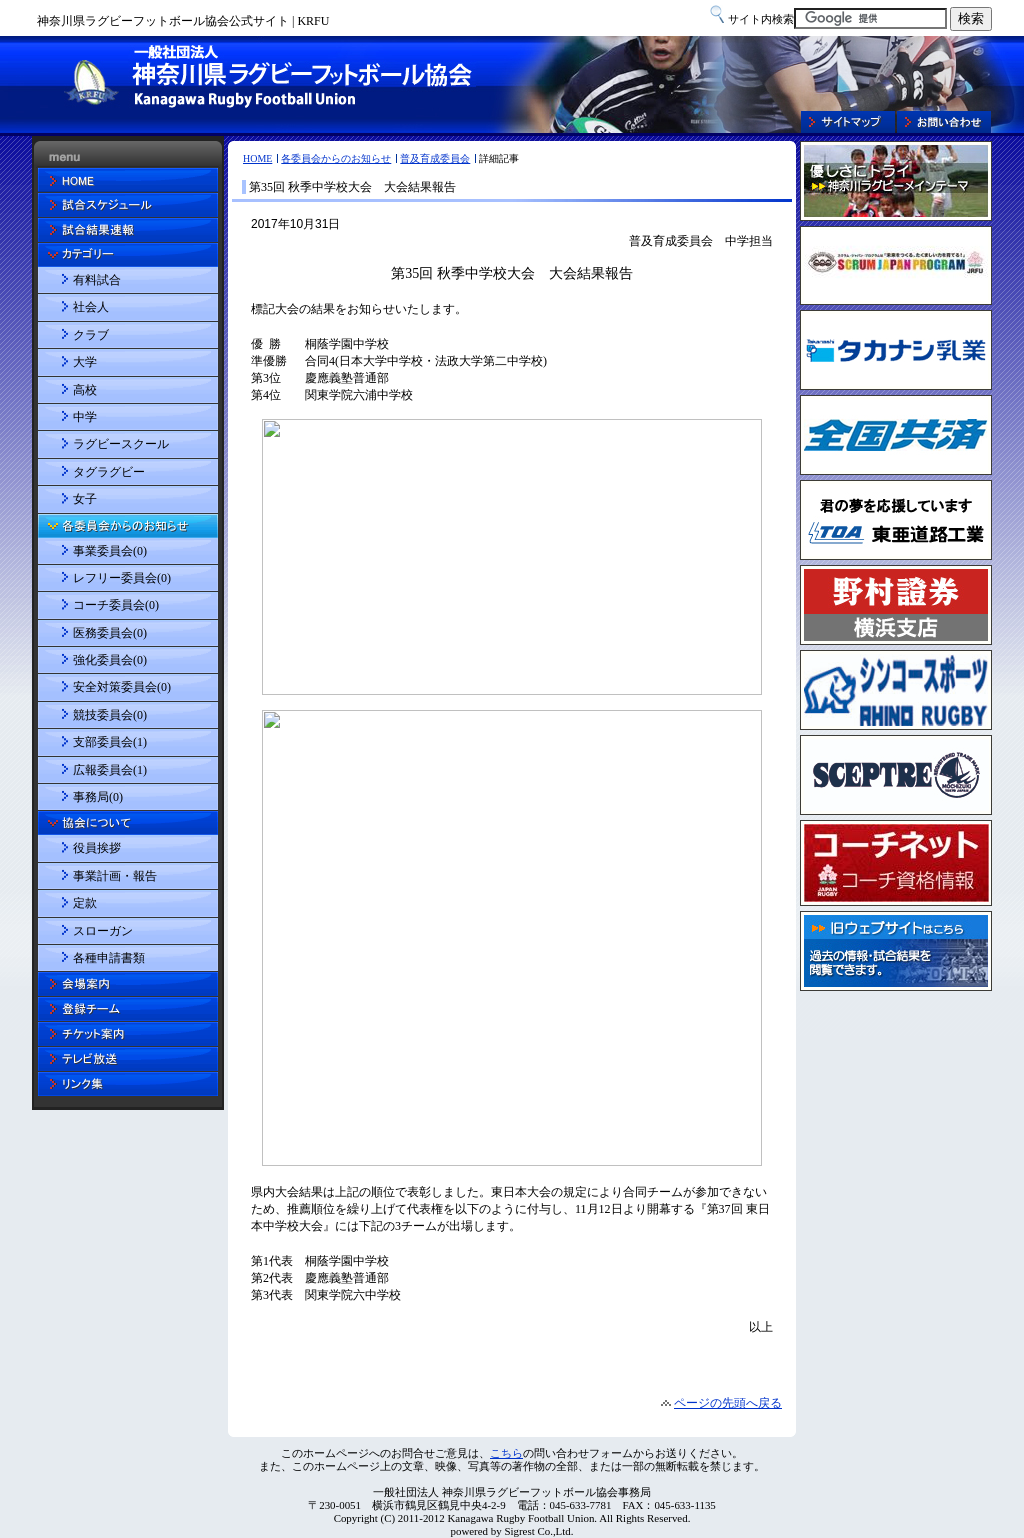  Describe the element at coordinates (110, 770) in the screenshot. I see `広報委員会(1)` at that location.